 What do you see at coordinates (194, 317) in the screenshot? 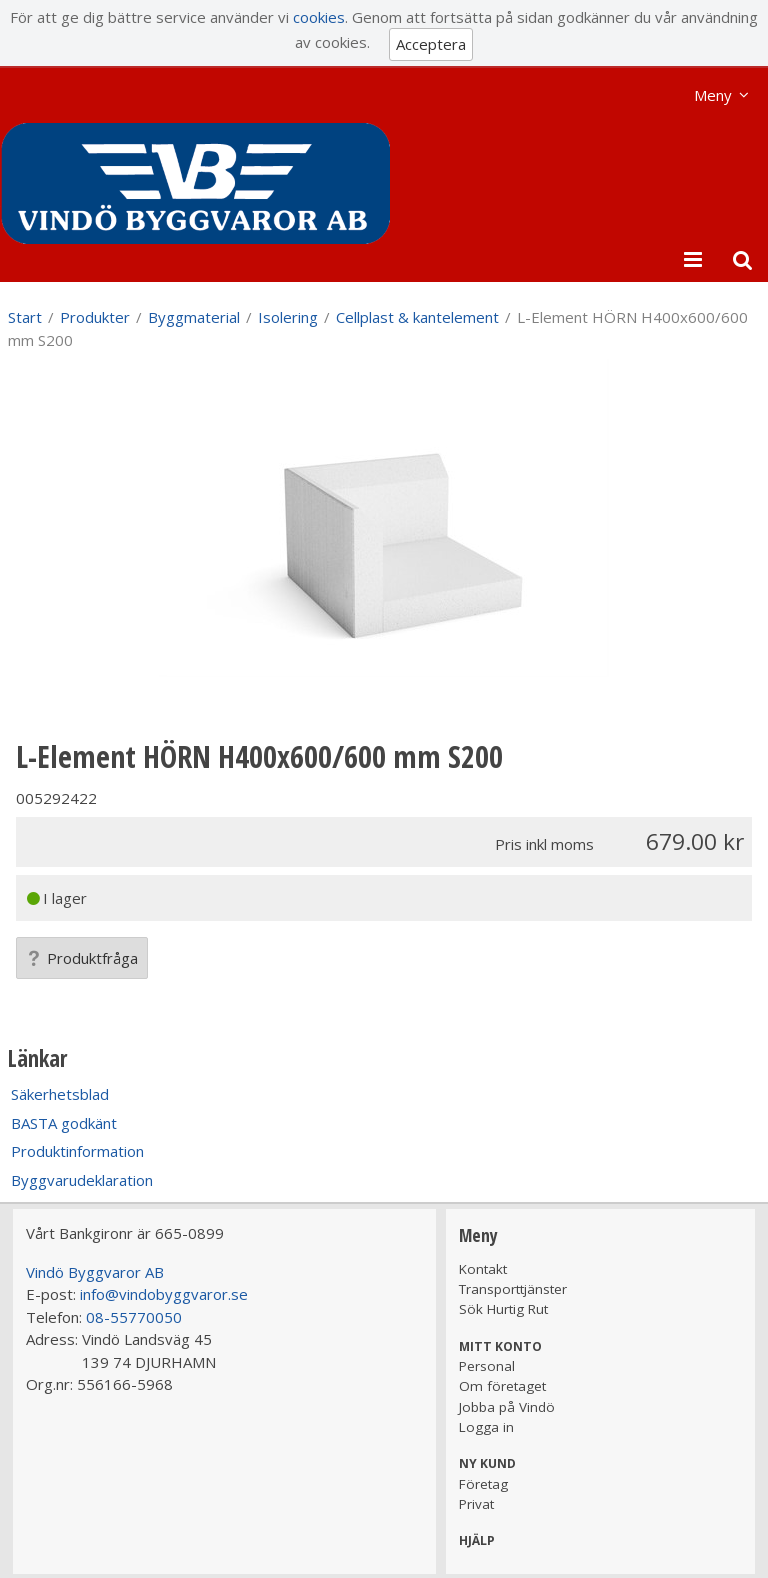
I see `Byggmaterial` at bounding box center [194, 317].